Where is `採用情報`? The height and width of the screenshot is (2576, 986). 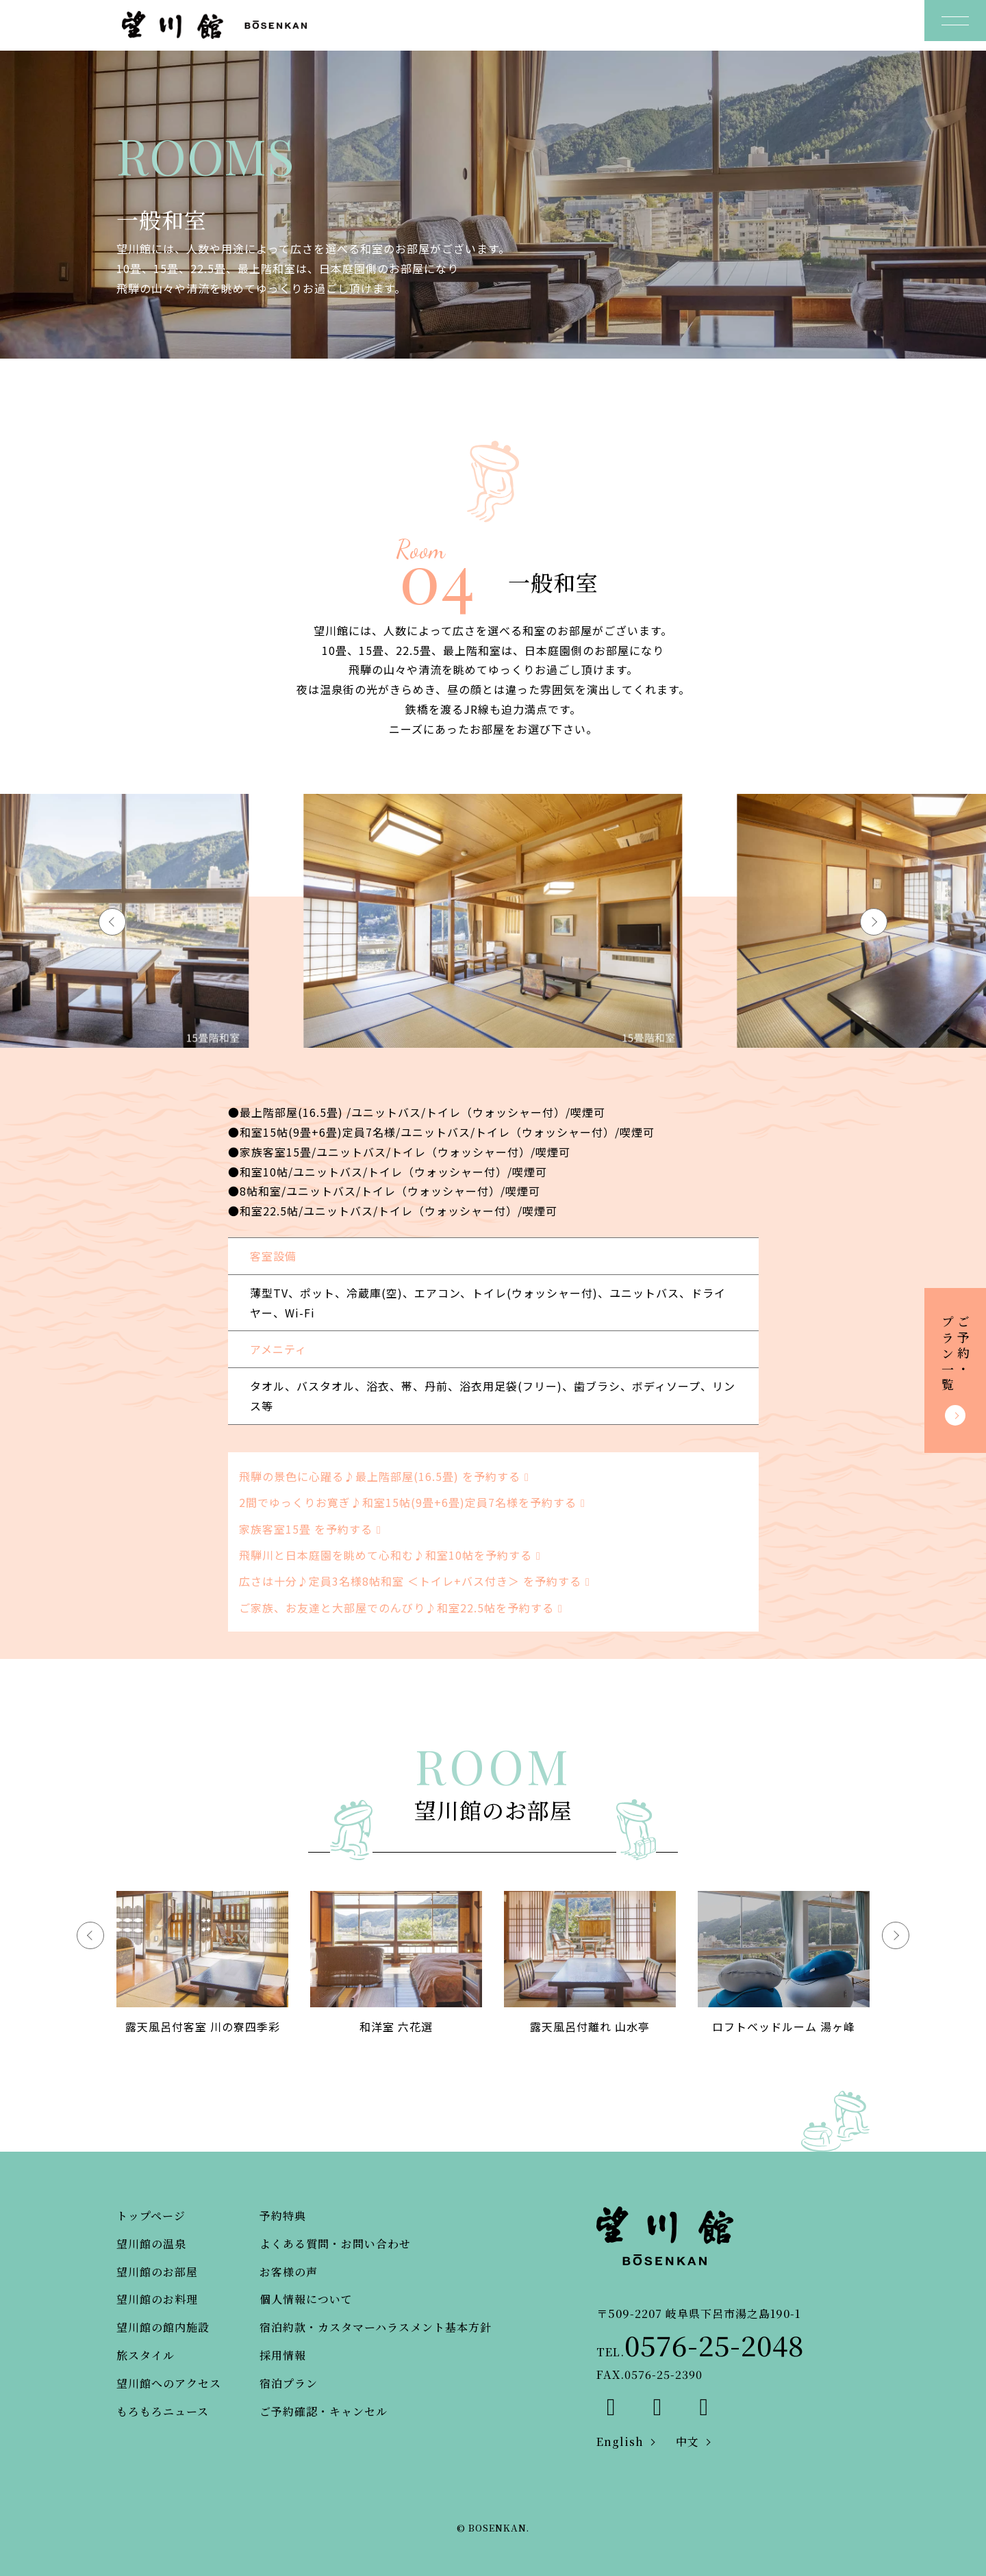 採用情報 is located at coordinates (283, 2355).